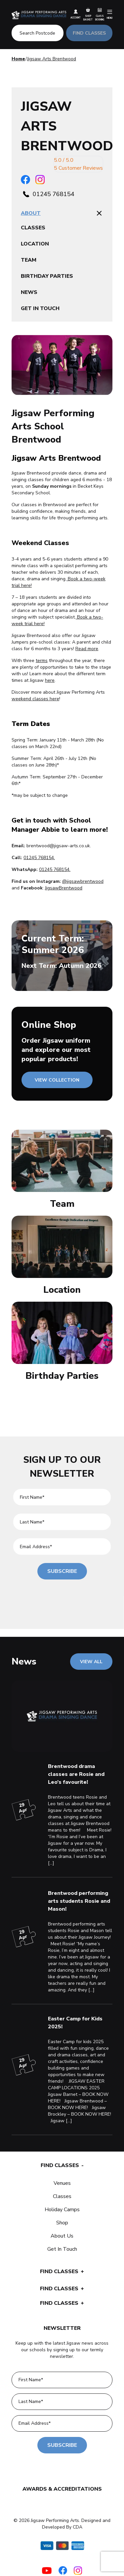  Describe the element at coordinates (75, 14) in the screenshot. I see `Account` at that location.